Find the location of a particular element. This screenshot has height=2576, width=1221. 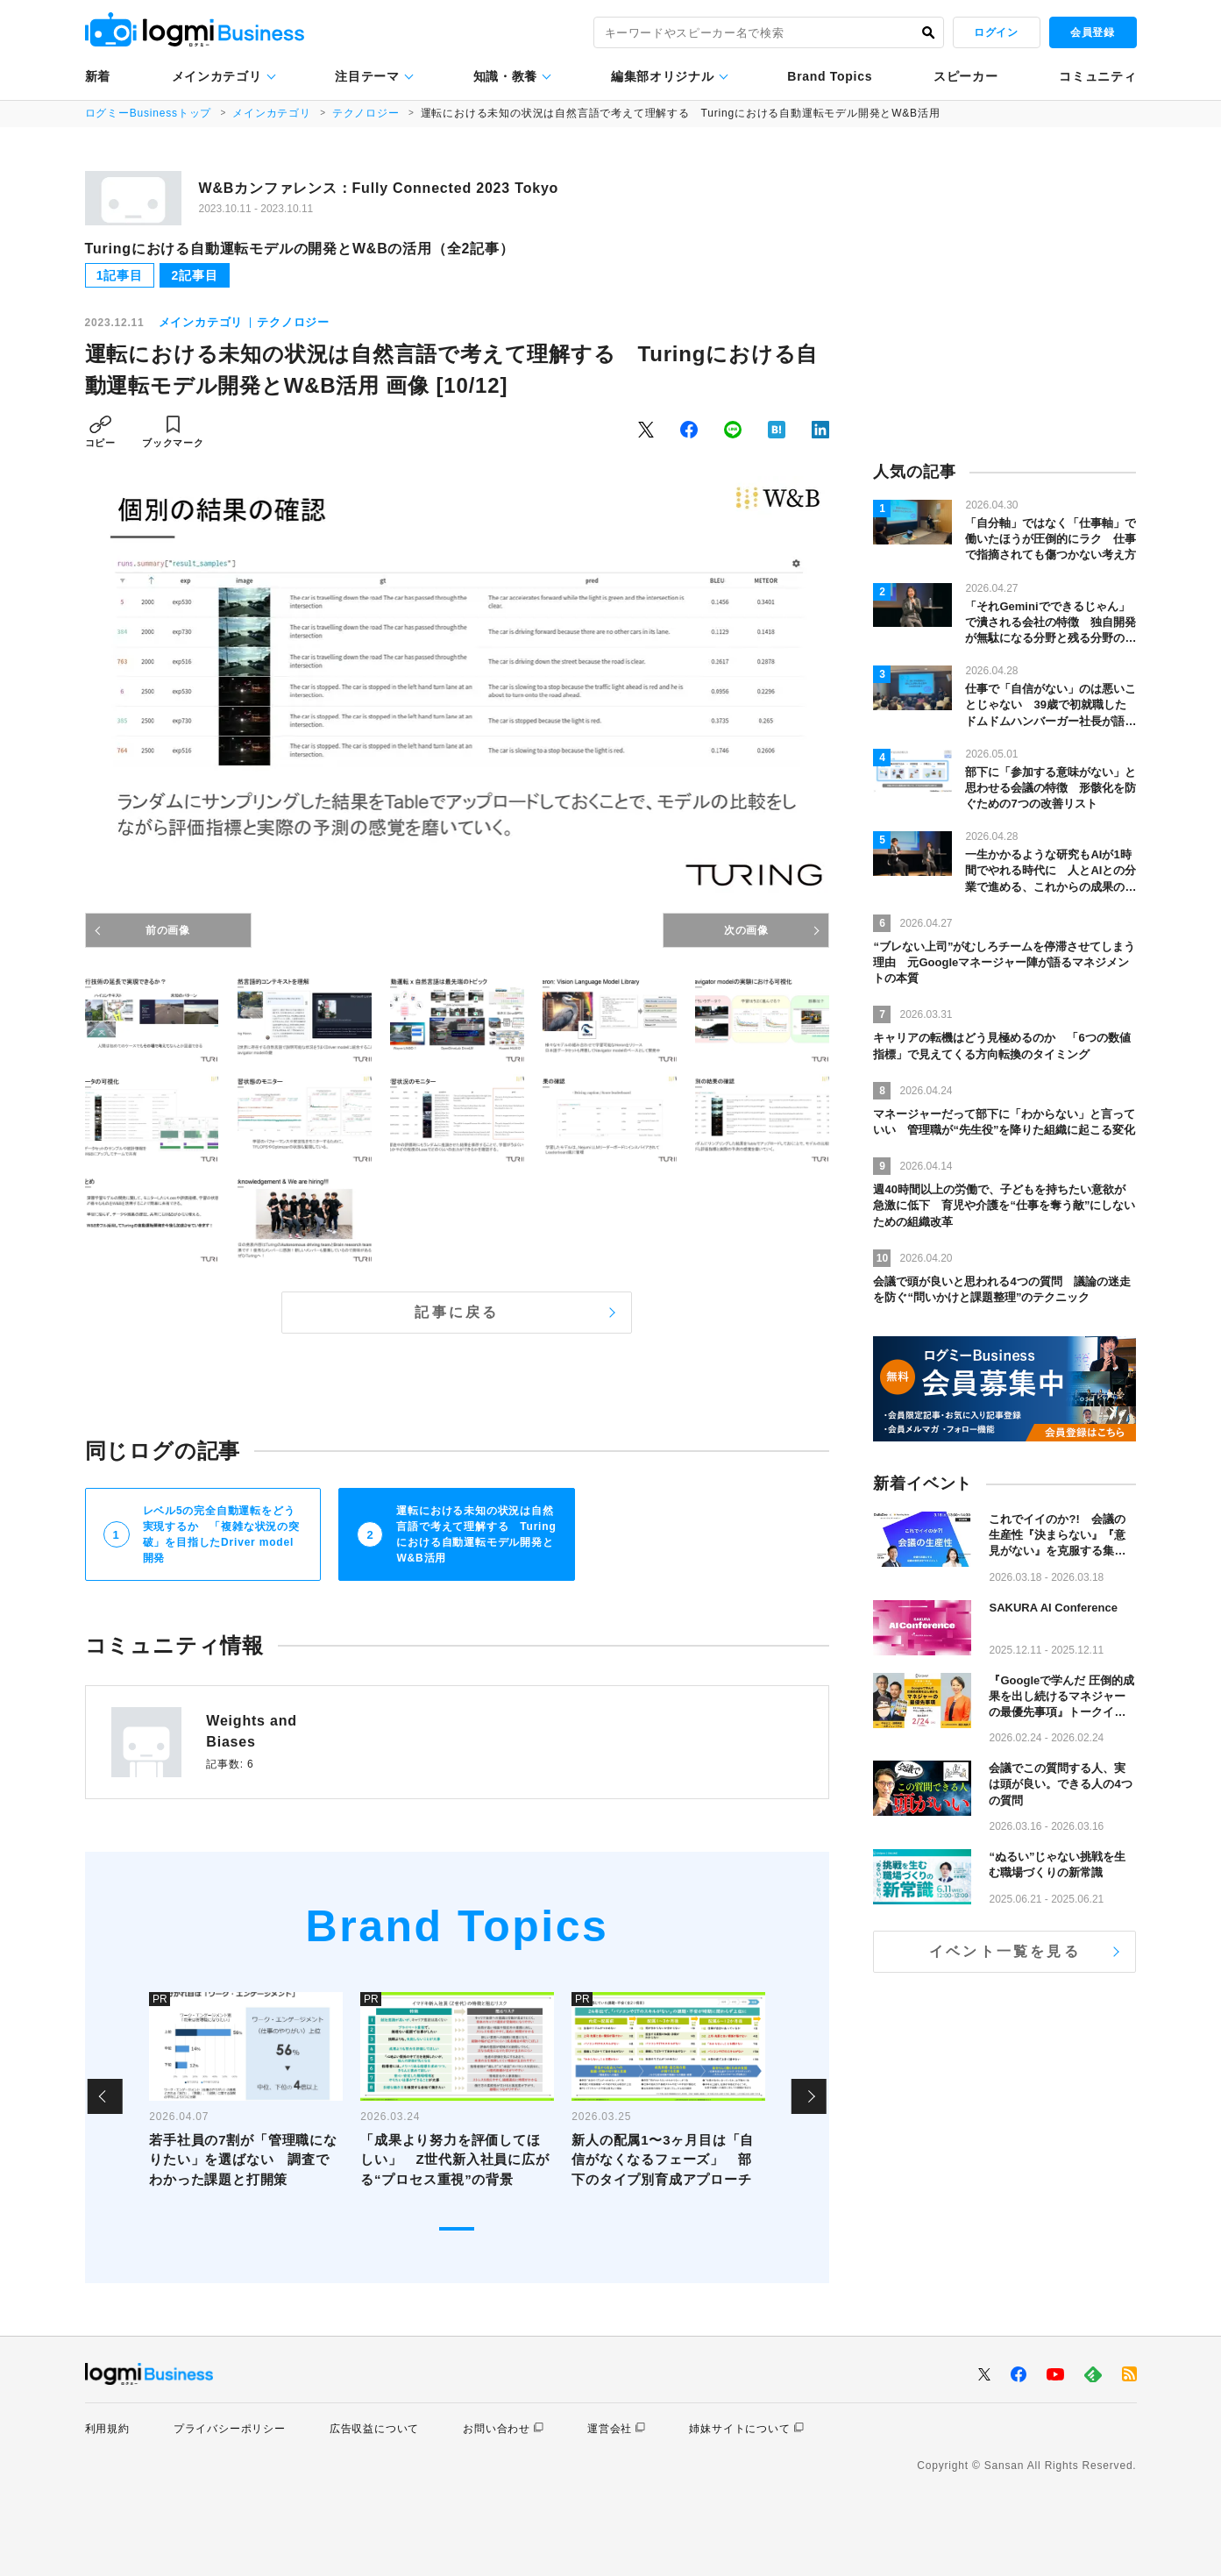

前の画像 is located at coordinates (168, 930).